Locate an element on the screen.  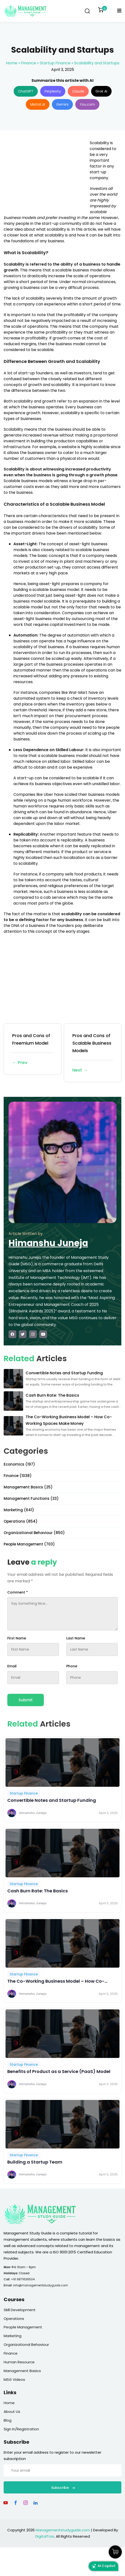
Operations (854) is located at coordinates (21, 1521).